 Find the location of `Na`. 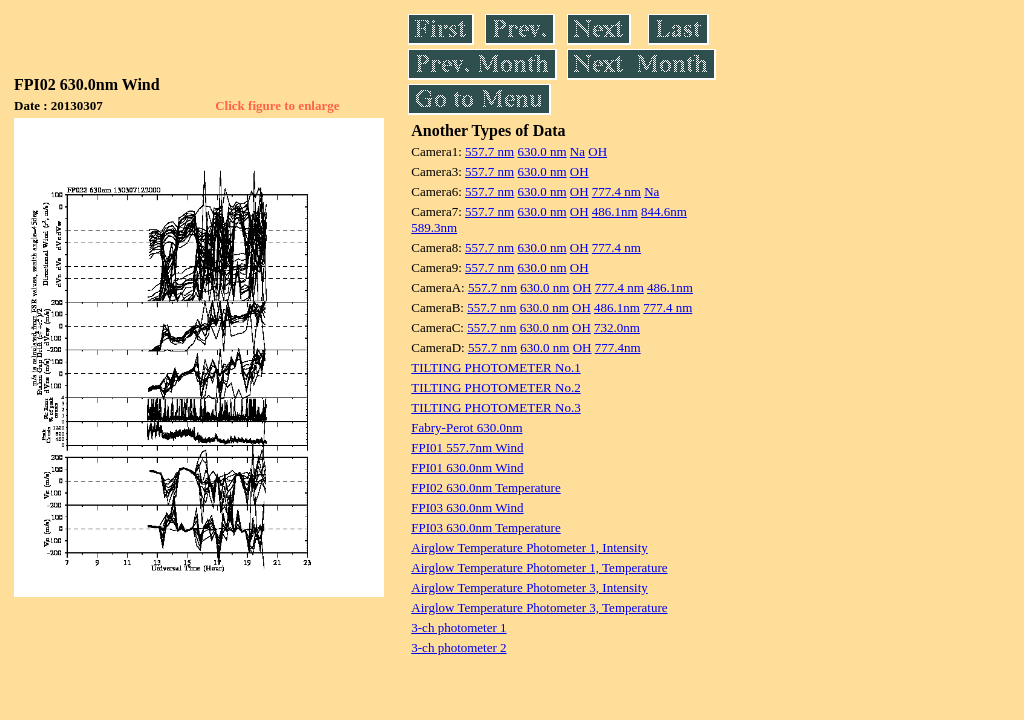

Na is located at coordinates (577, 151).